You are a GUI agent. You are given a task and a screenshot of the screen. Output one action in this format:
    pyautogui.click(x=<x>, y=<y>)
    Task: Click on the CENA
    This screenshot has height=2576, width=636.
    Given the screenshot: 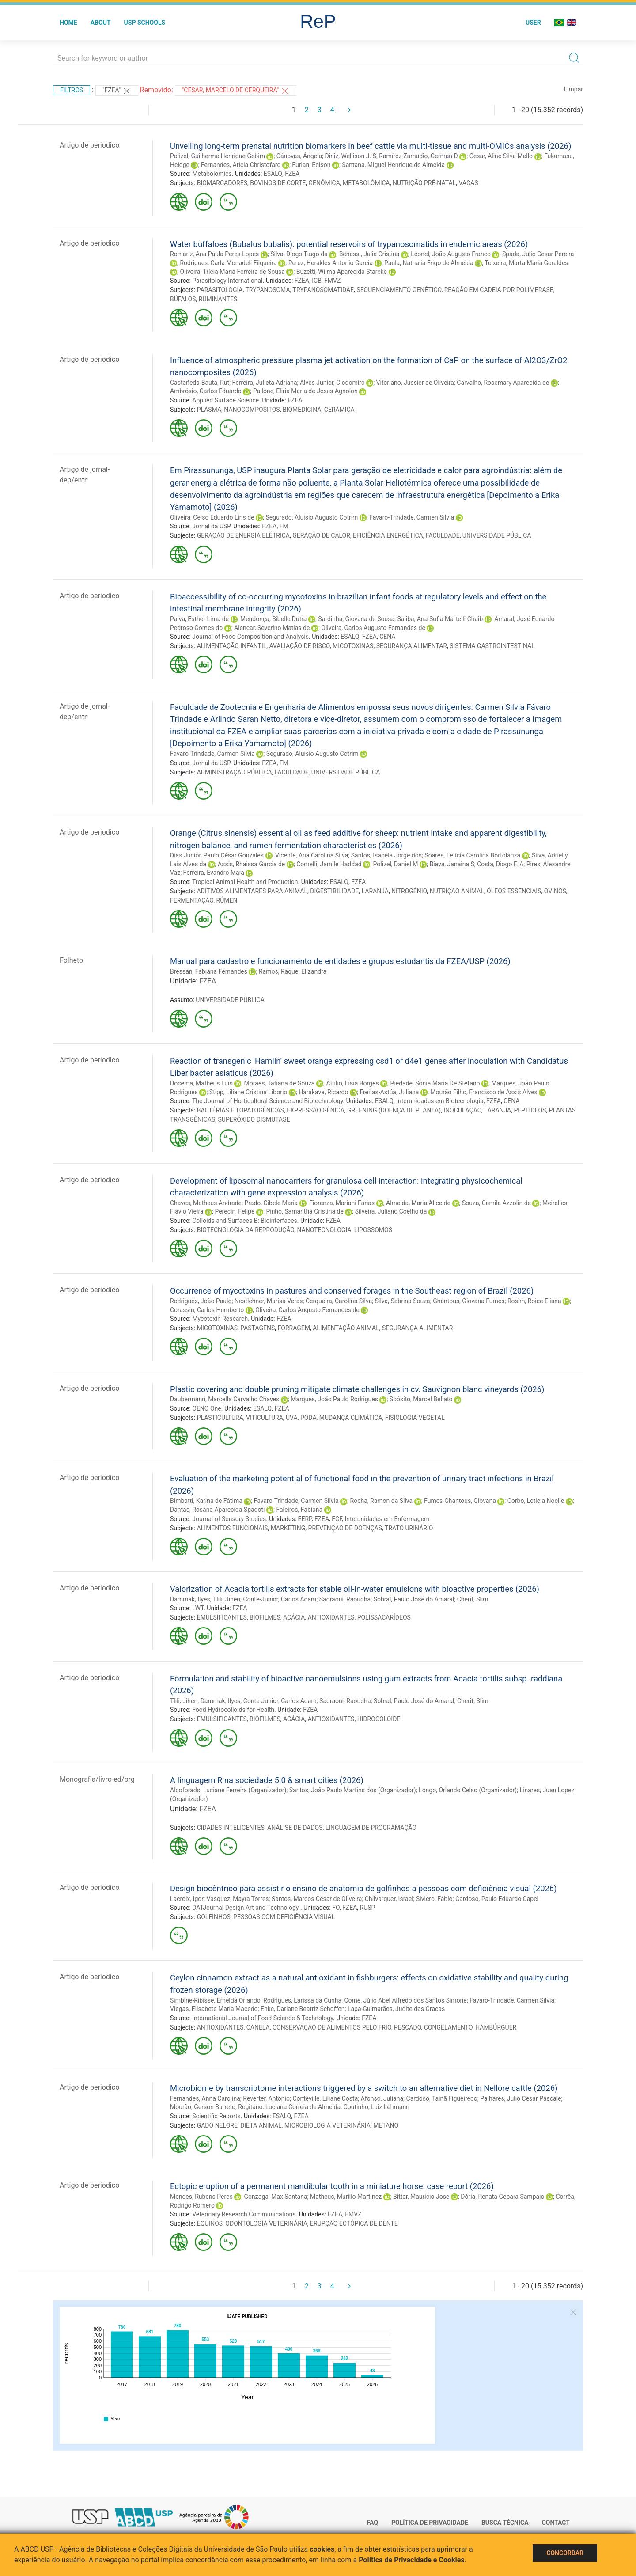 What is the action you would take?
    pyautogui.click(x=387, y=636)
    